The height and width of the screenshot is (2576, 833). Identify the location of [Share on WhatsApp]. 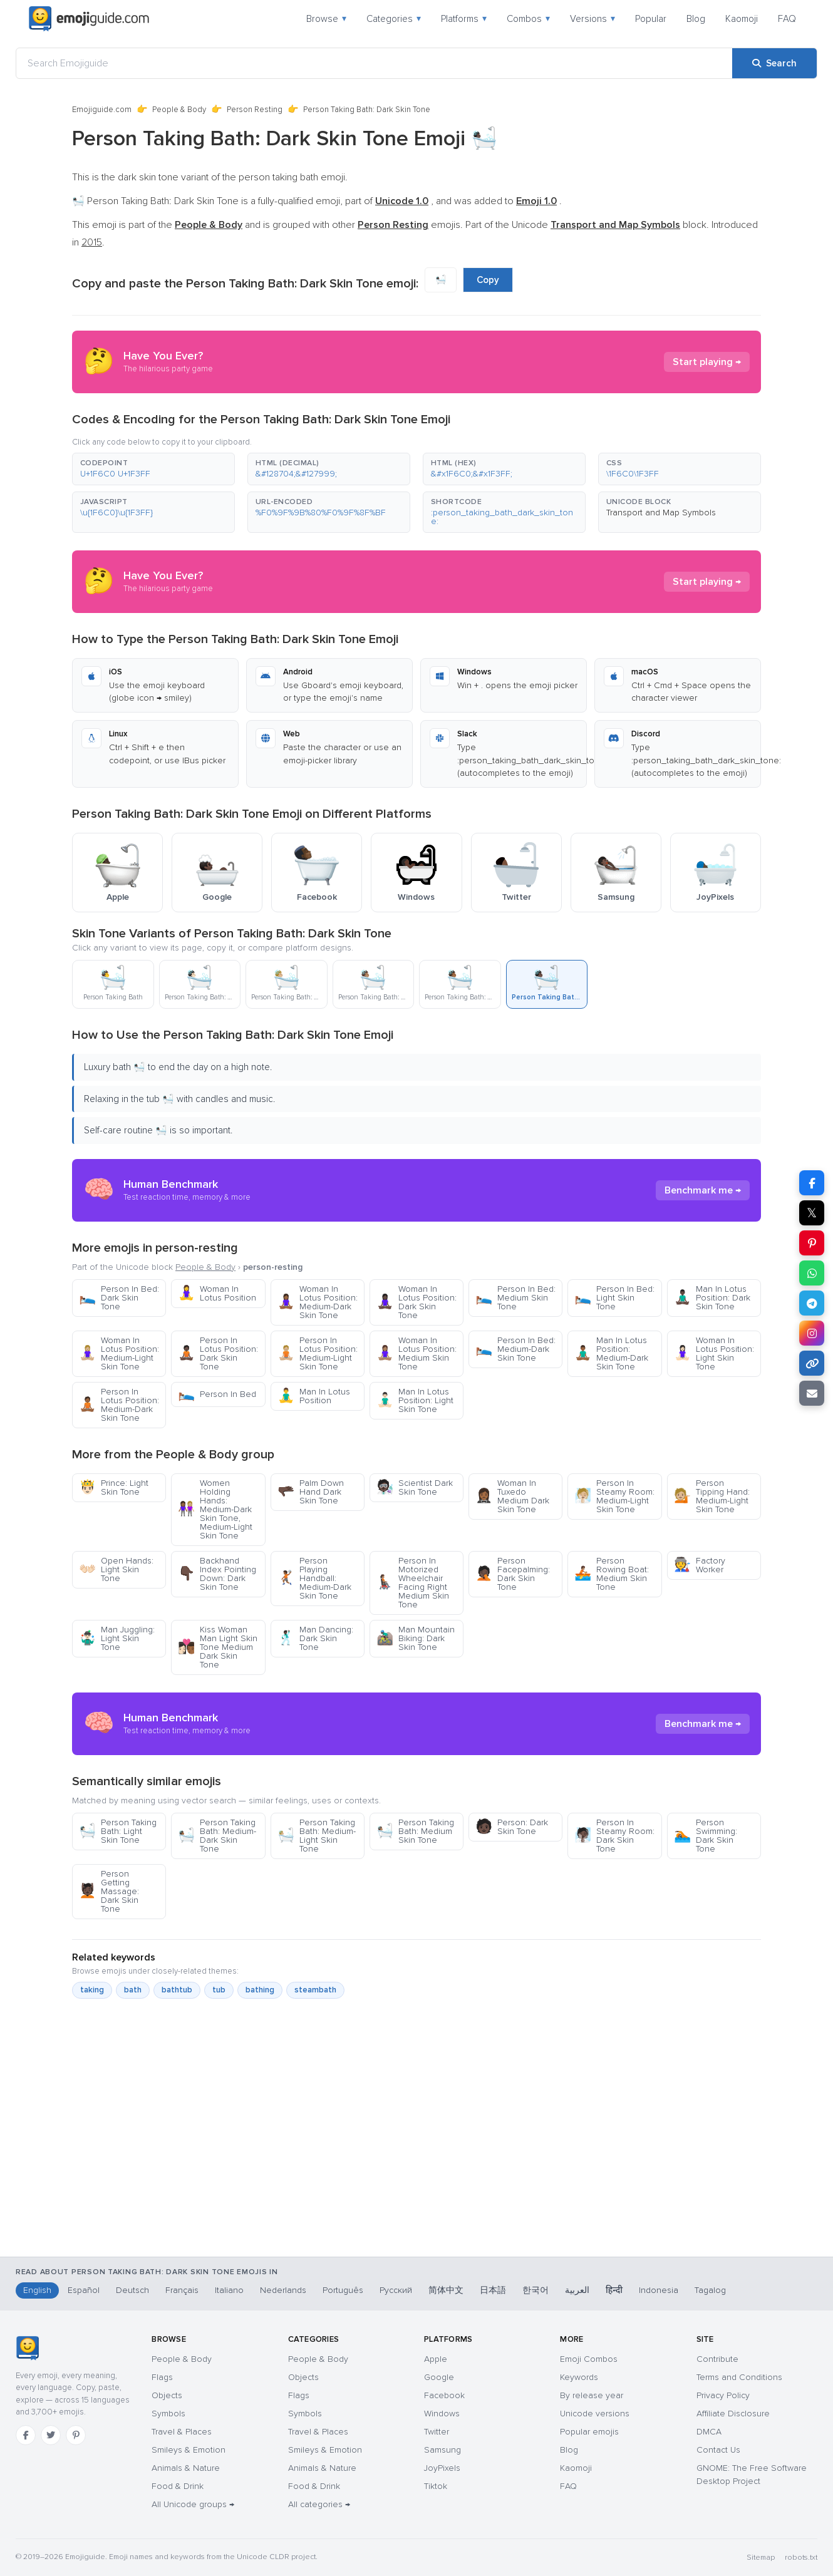
(811, 1272).